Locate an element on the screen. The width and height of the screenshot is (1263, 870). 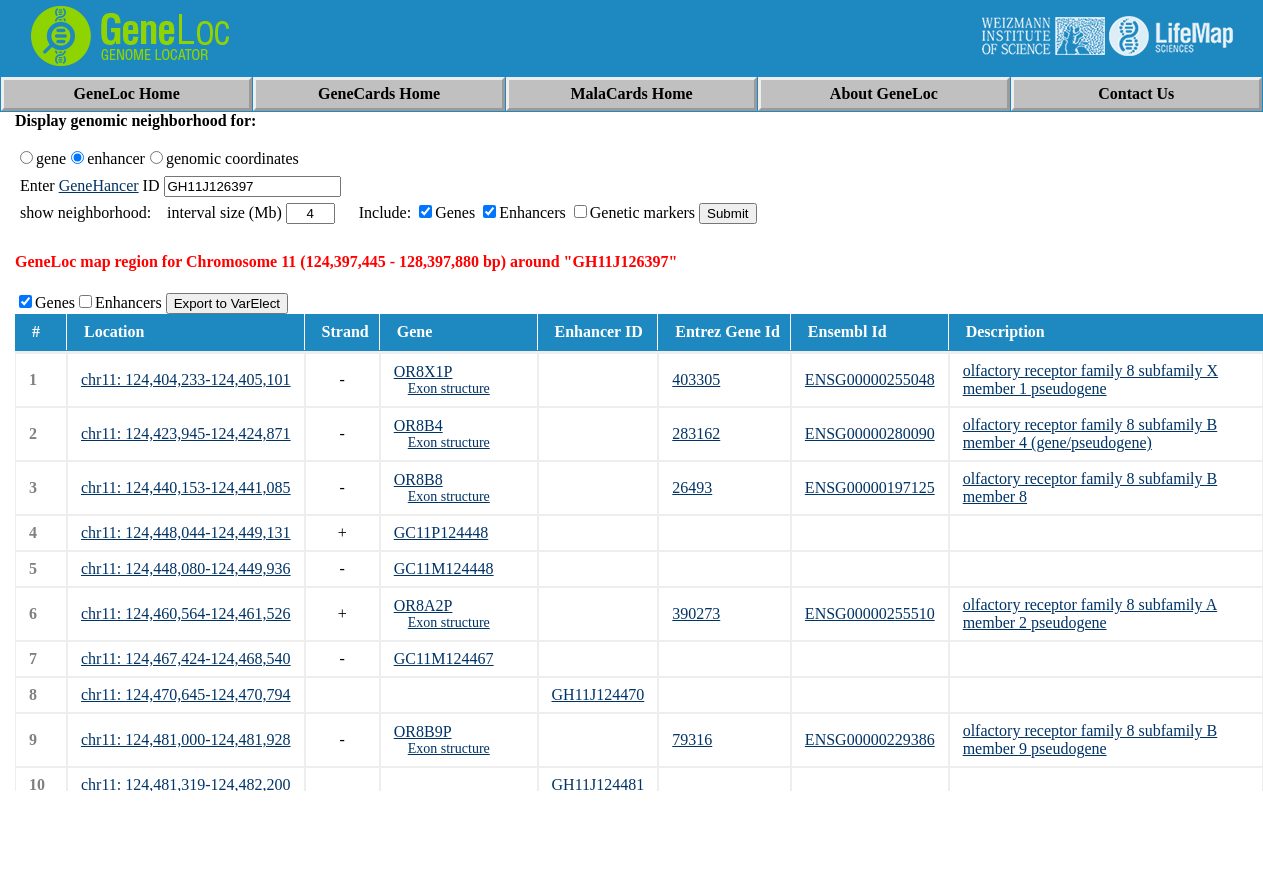
GeneHancer is located at coordinates (99, 185).